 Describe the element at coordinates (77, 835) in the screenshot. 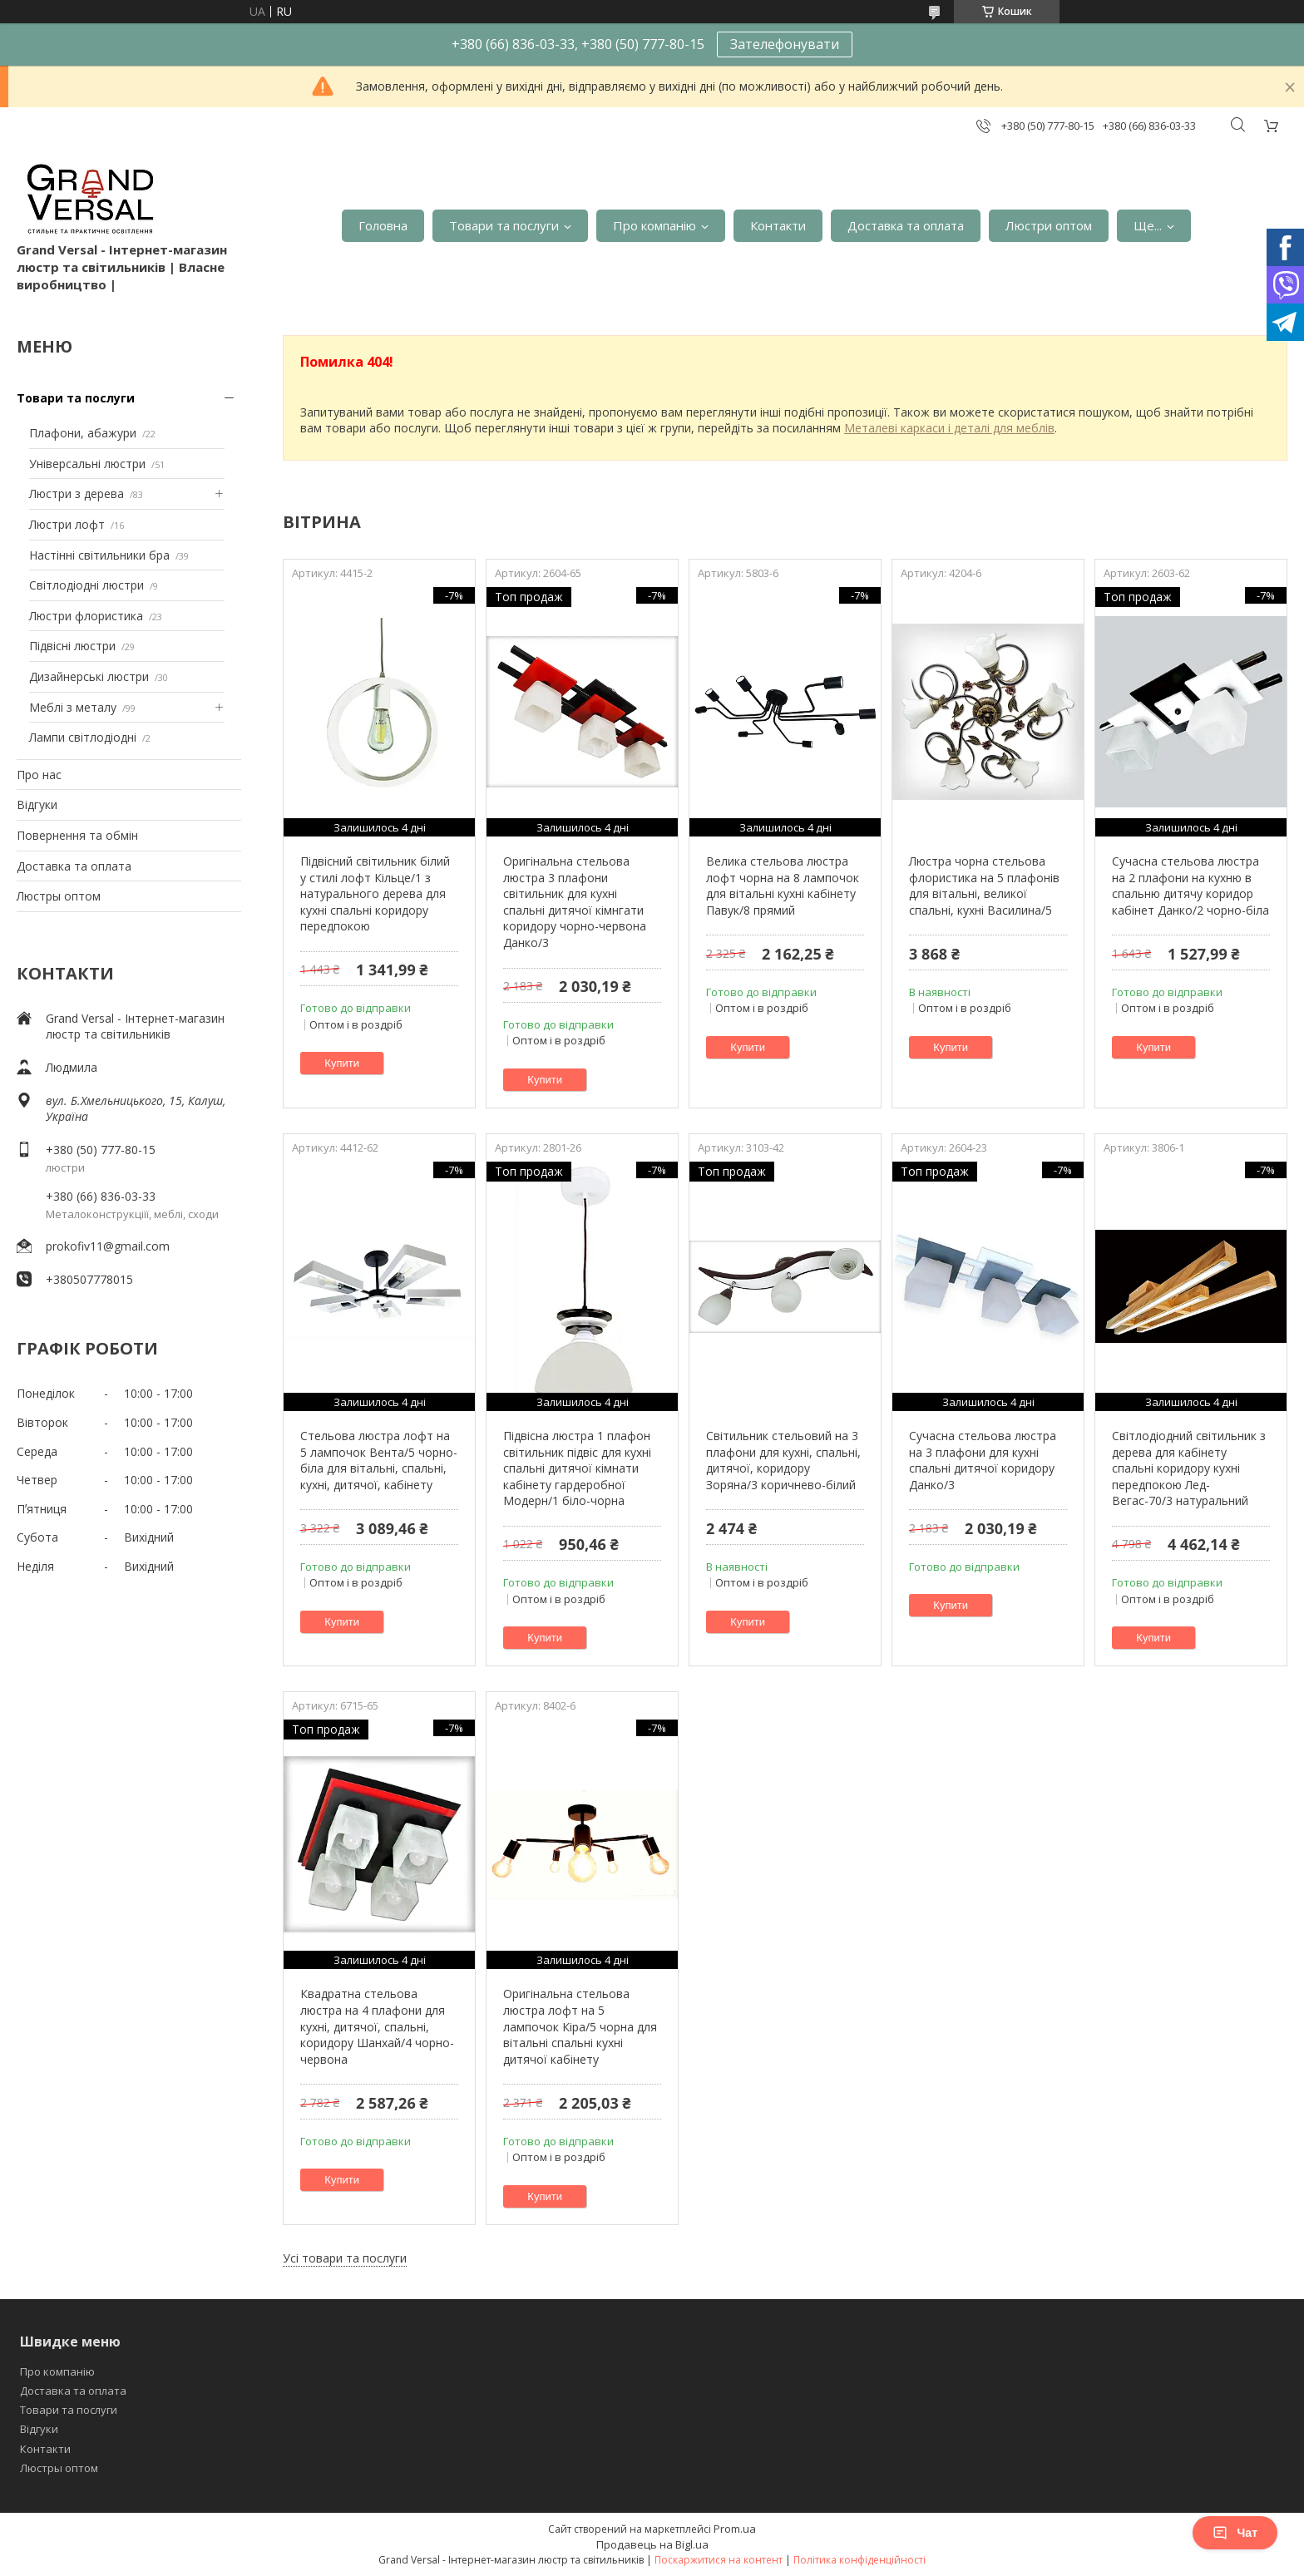

I see `Повернення та обмін` at that location.